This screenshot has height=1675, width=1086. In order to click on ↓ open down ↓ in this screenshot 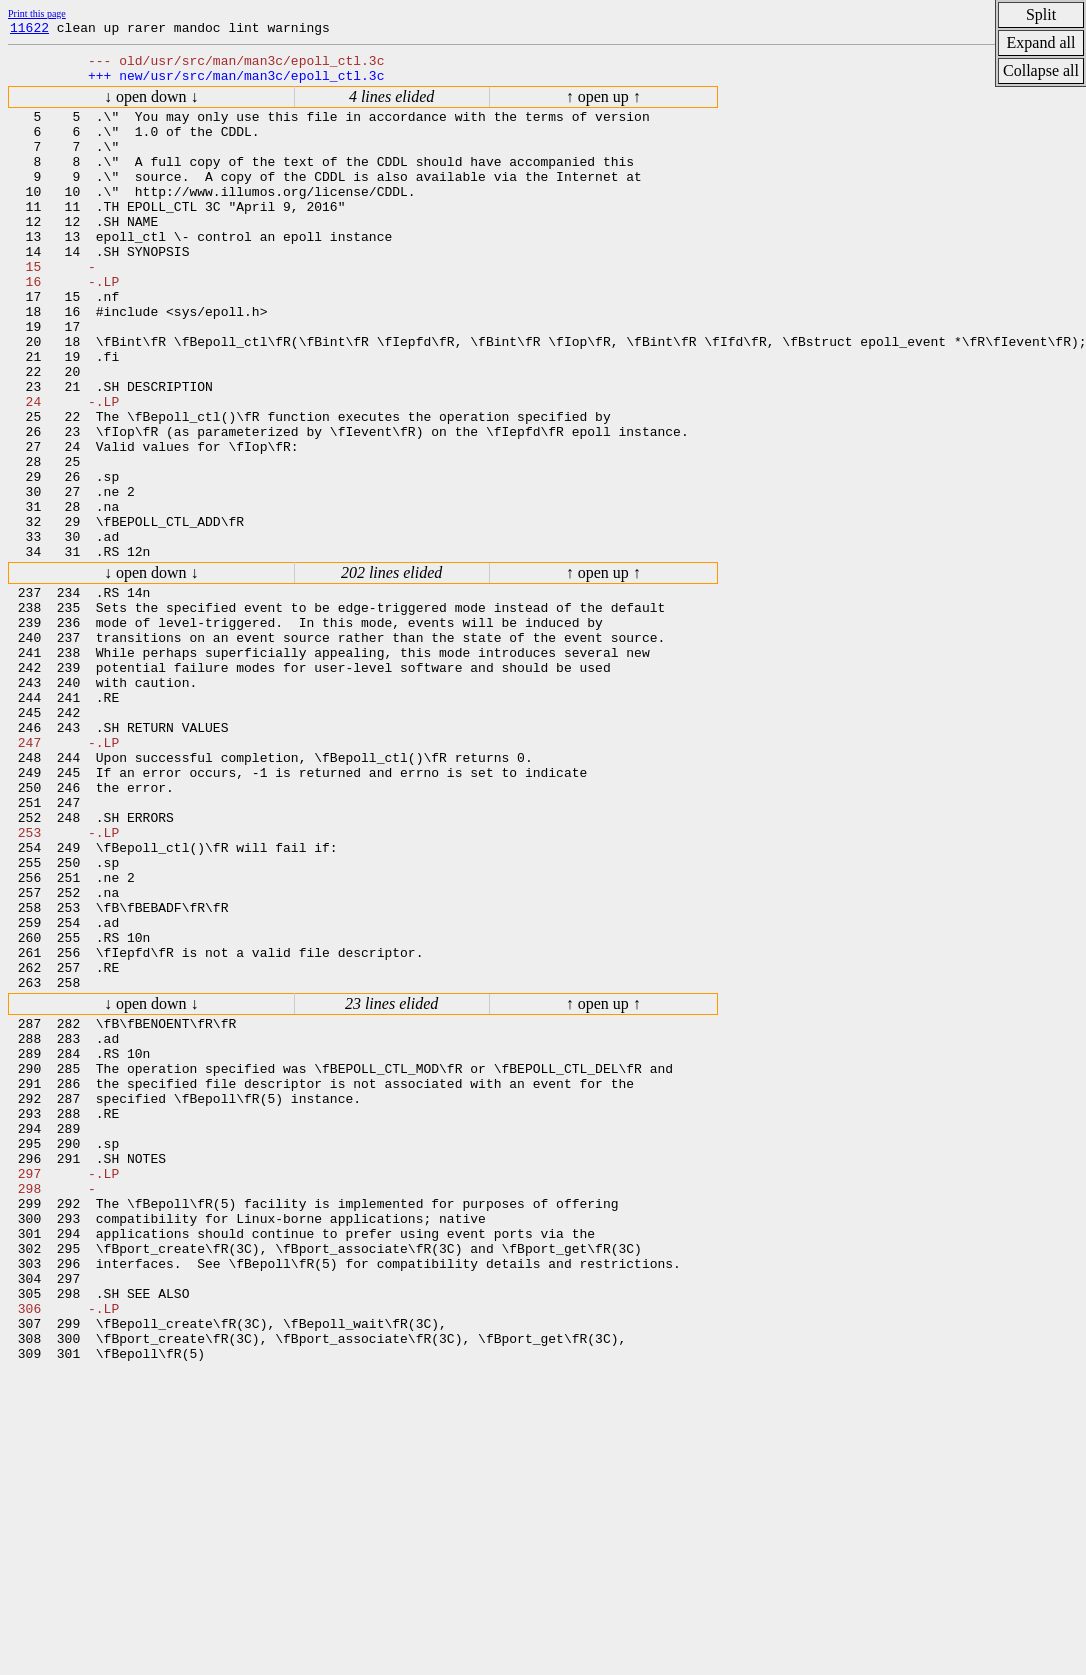, I will do `click(151, 105)`.